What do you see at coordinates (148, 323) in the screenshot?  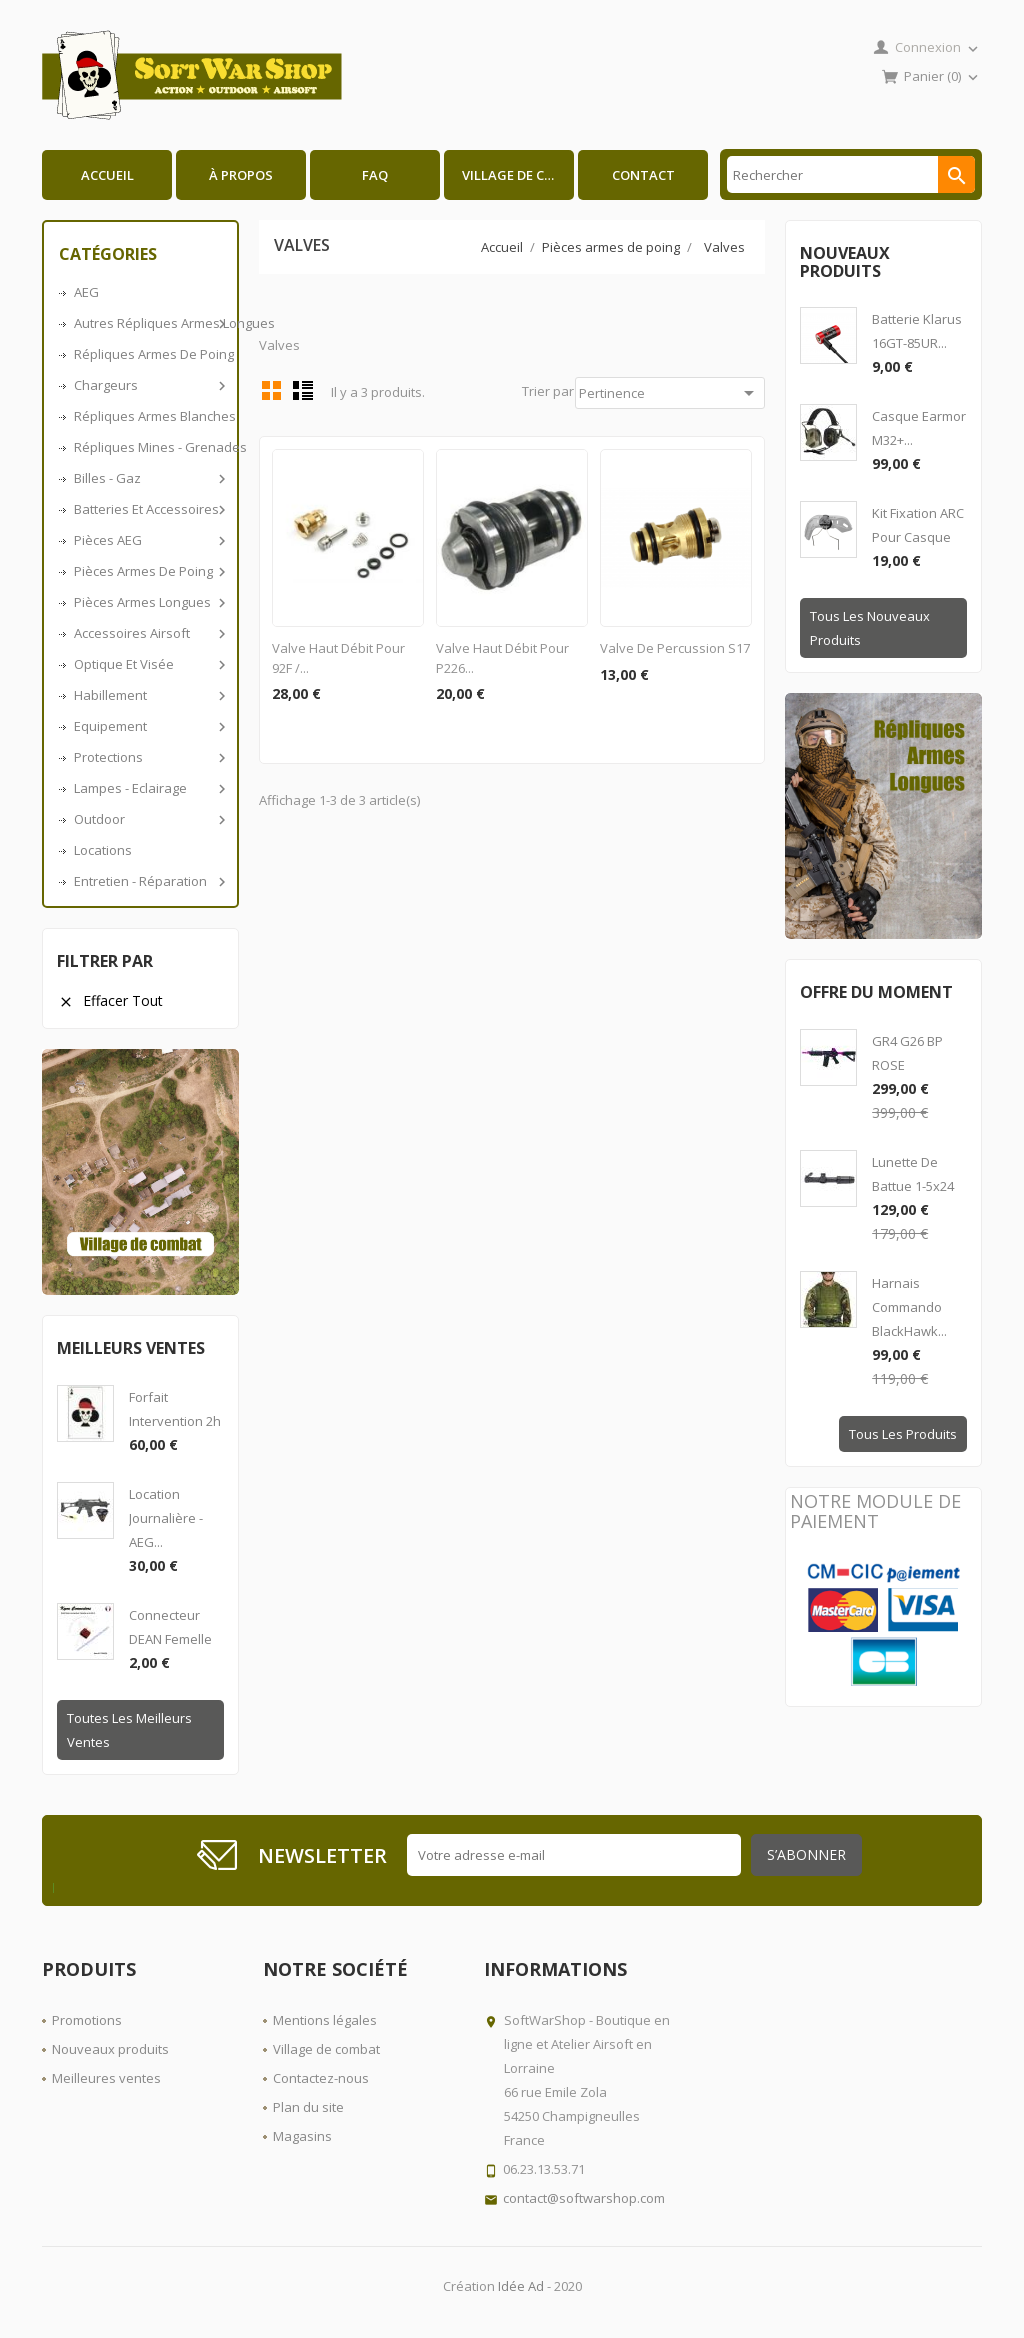 I see `Autres répliques armes longues` at bounding box center [148, 323].